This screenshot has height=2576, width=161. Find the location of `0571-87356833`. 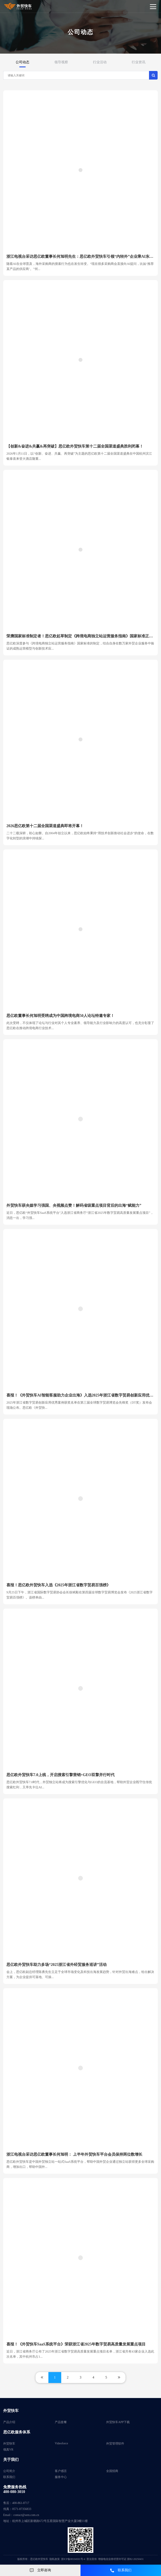

0571-87356833 is located at coordinates (21, 2509).